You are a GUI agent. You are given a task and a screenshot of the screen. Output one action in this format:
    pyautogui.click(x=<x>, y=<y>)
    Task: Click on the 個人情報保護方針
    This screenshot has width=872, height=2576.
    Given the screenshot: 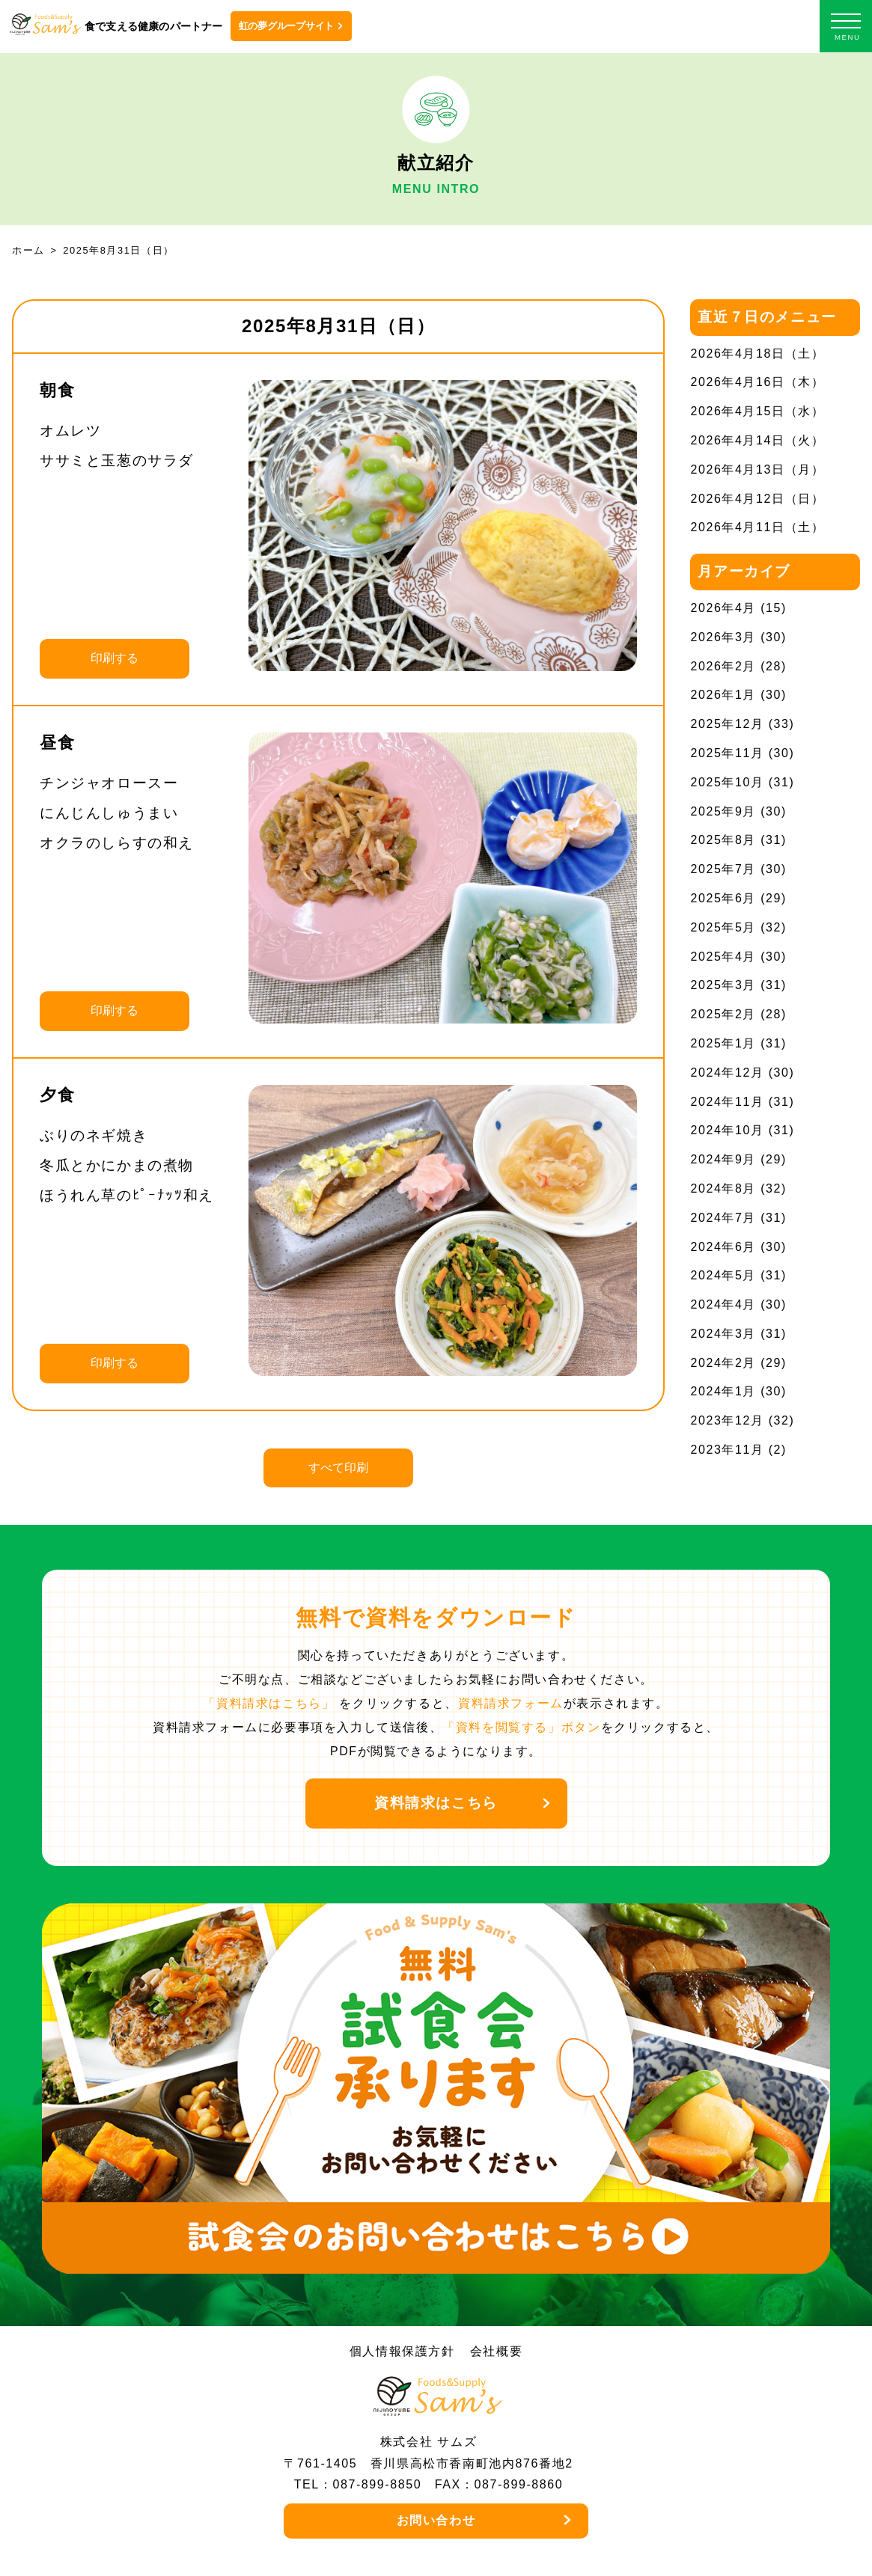 What is the action you would take?
    pyautogui.click(x=402, y=2351)
    